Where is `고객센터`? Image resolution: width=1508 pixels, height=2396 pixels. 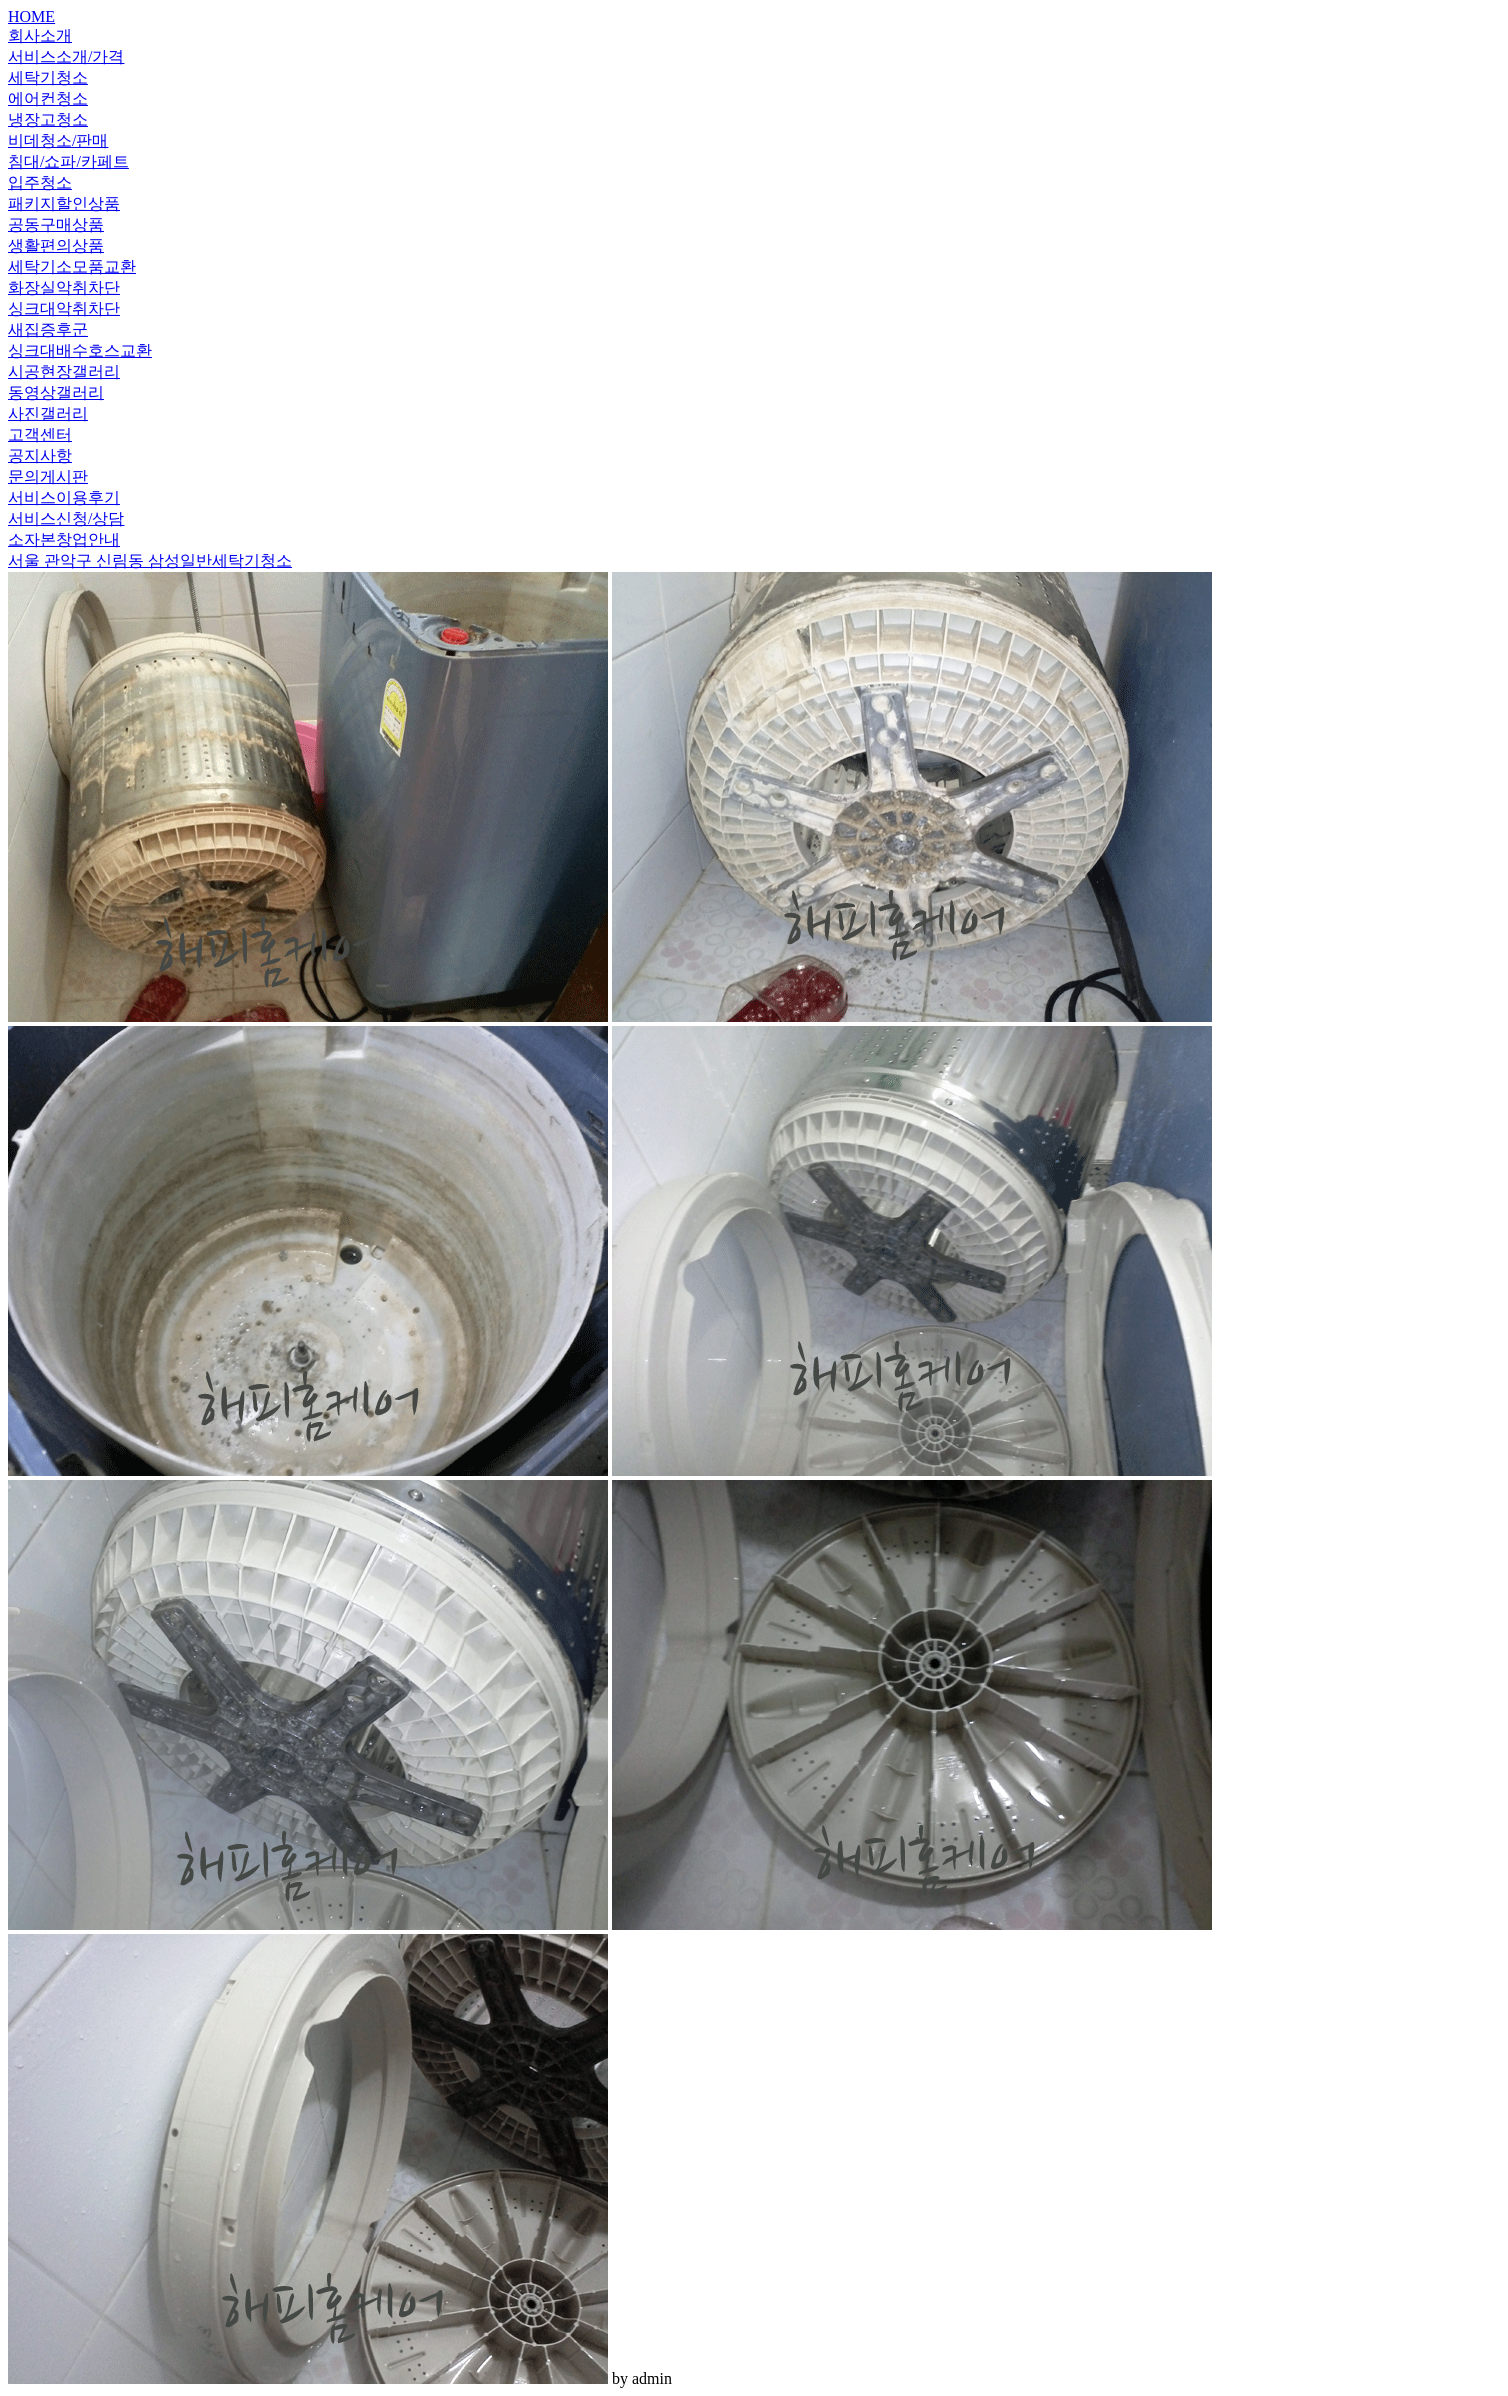
고객센터 is located at coordinates (40, 434).